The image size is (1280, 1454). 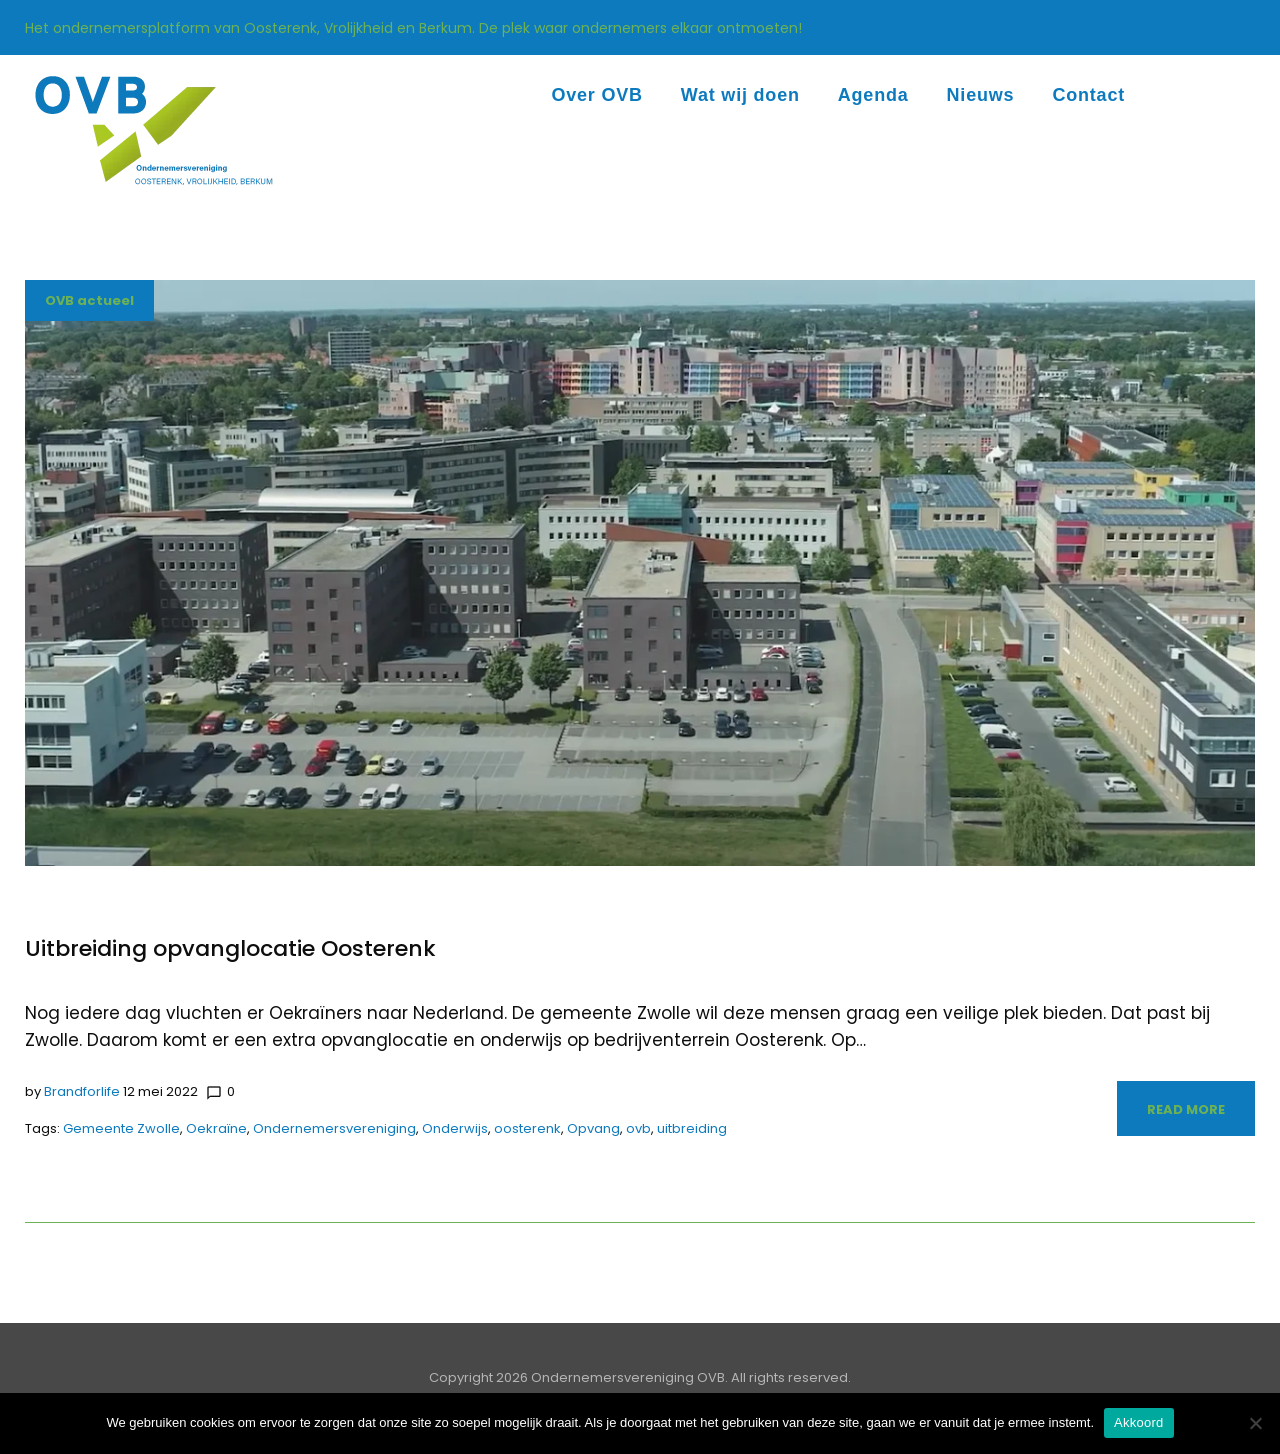 I want to click on ovb, so click(x=638, y=1128).